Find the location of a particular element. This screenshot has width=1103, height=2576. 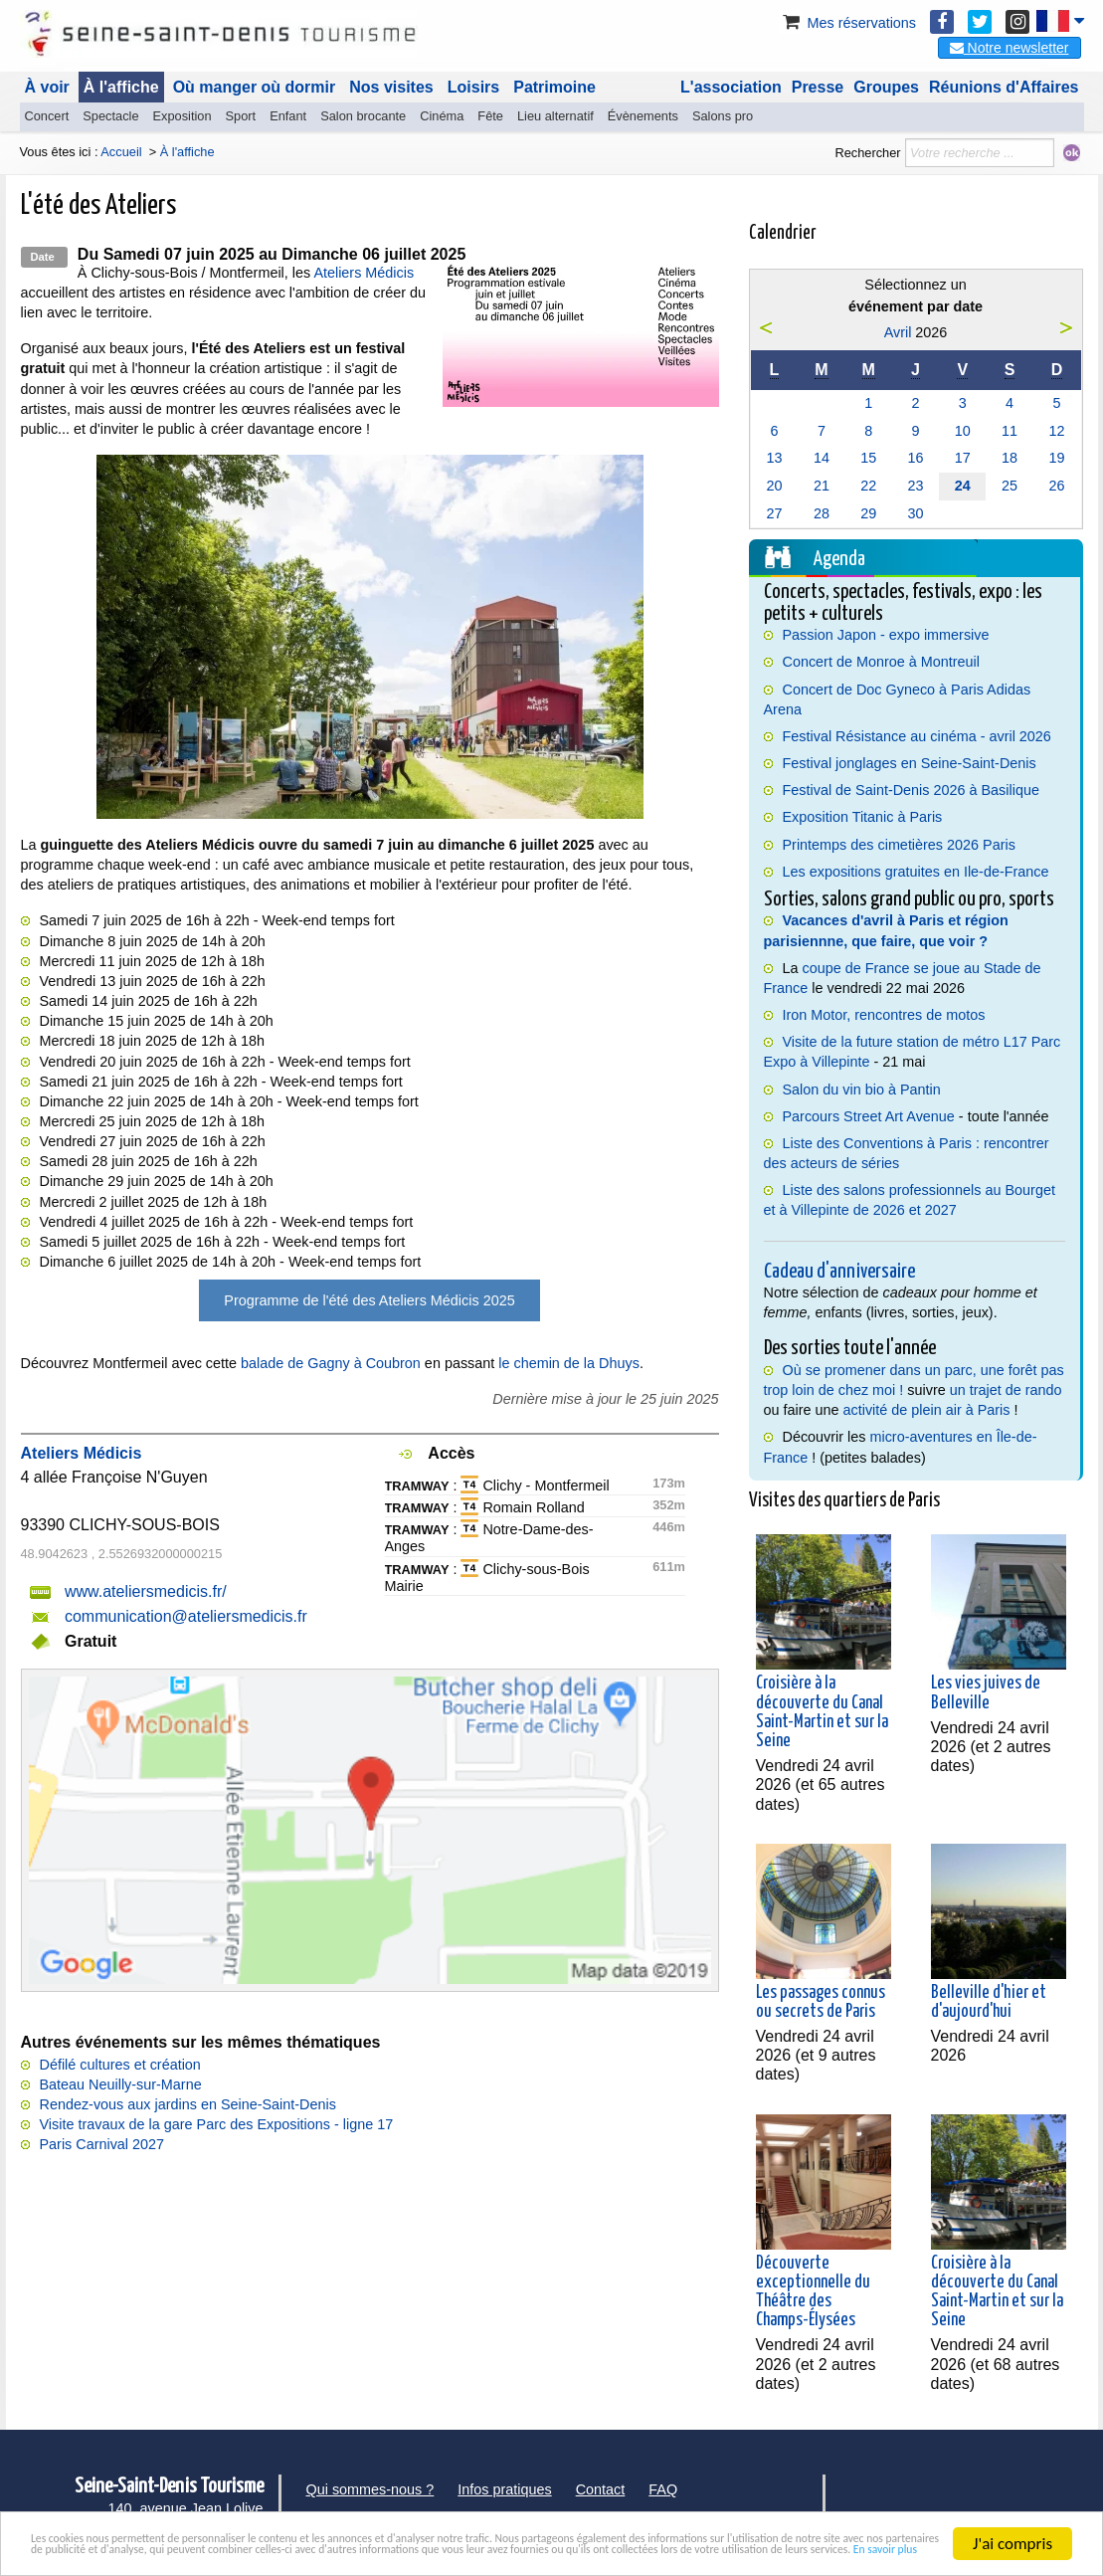

30 is located at coordinates (915, 513).